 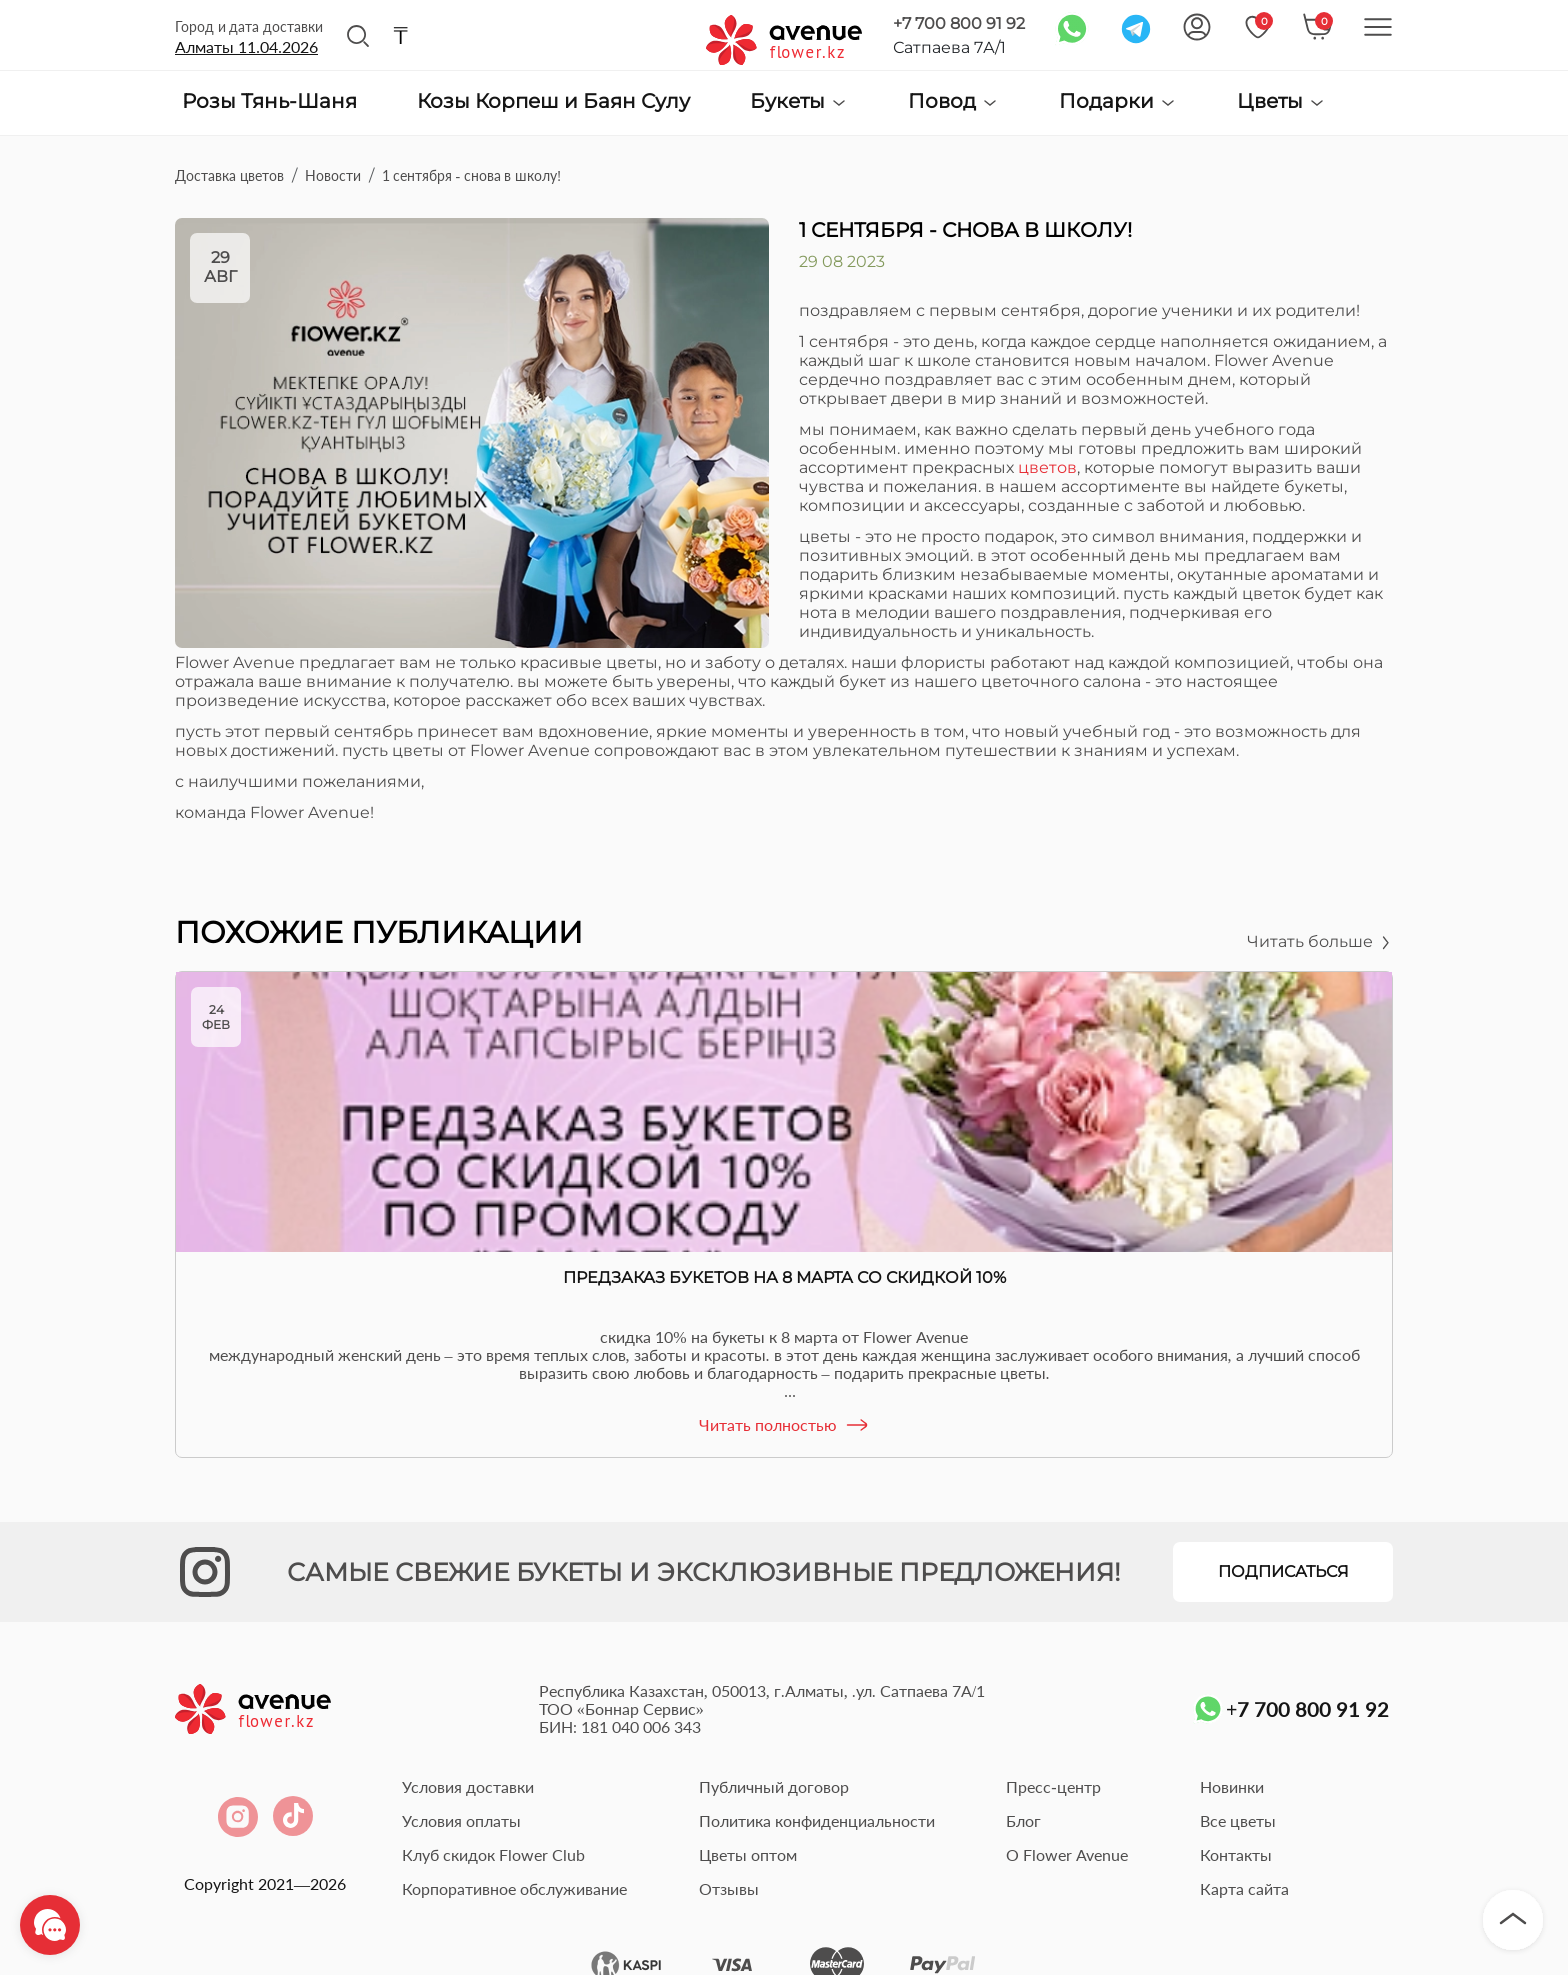 What do you see at coordinates (1067, 1854) in the screenshot?
I see `О Flower Avenue` at bounding box center [1067, 1854].